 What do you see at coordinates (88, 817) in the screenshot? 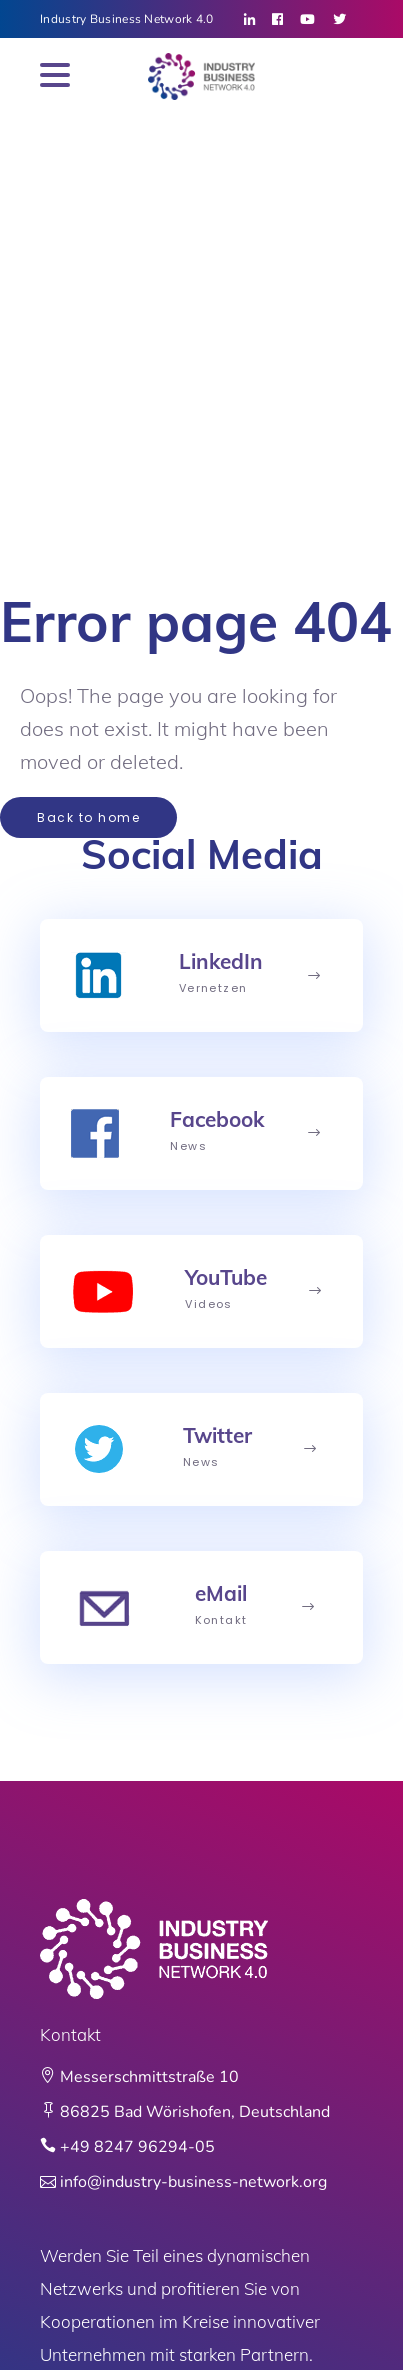
I see `Back to home` at bounding box center [88, 817].